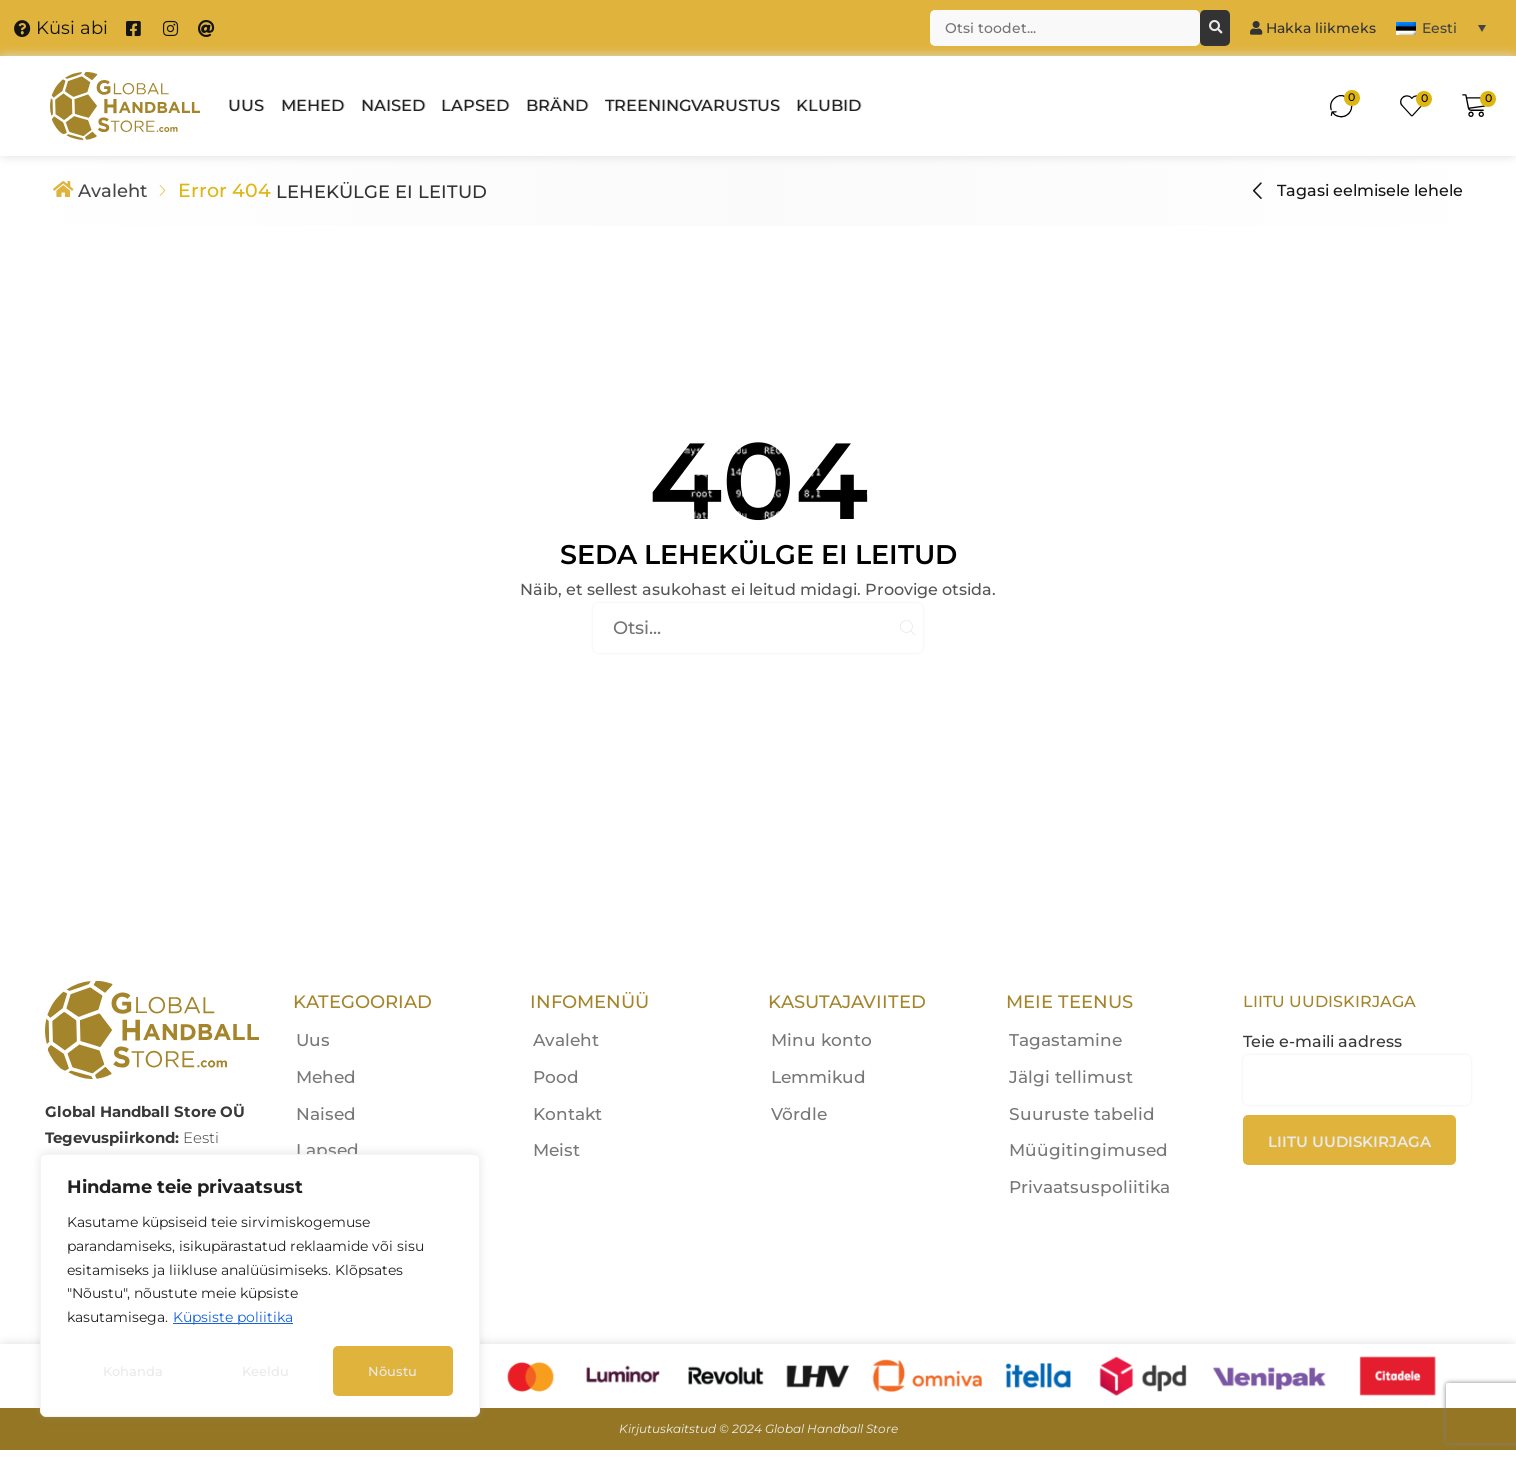 The width and height of the screenshot is (1516, 1457). I want to click on Keeldu, so click(265, 1371).